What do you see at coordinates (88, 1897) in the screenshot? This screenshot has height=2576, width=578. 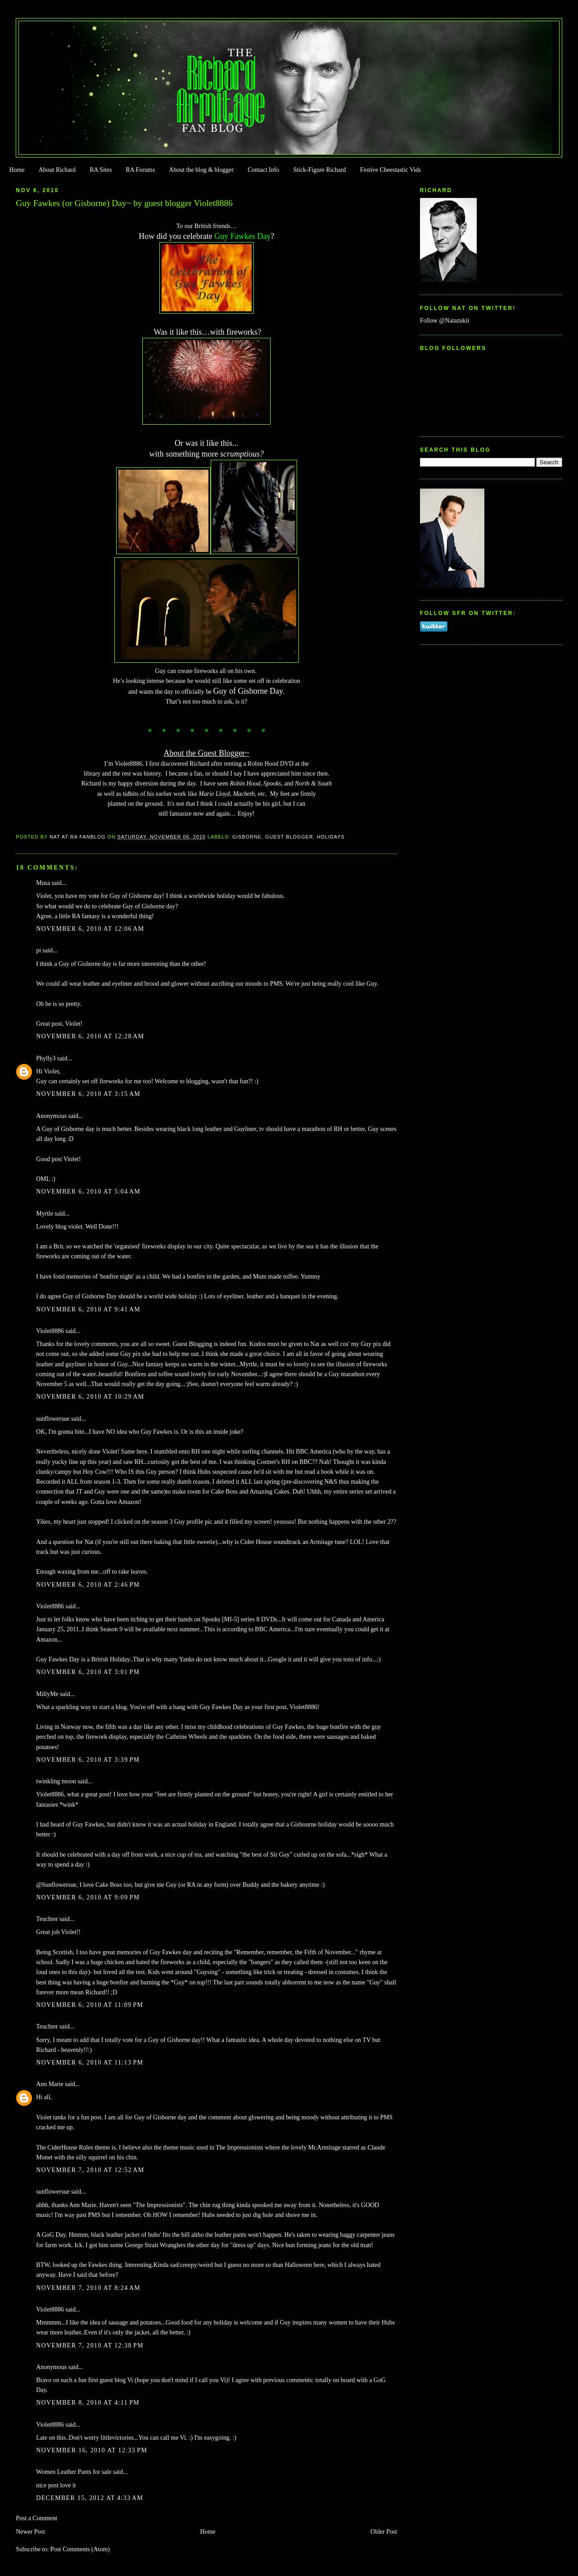 I see `November 6, 2010 at 9:09 PM` at bounding box center [88, 1897].